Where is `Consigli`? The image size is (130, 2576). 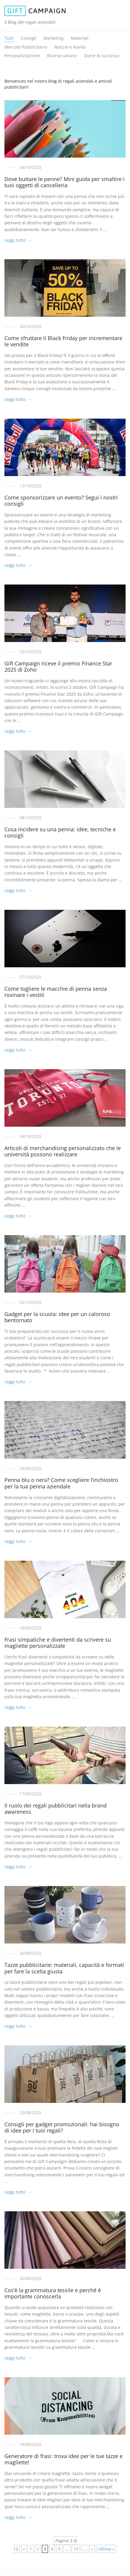
Consigli is located at coordinates (28, 38).